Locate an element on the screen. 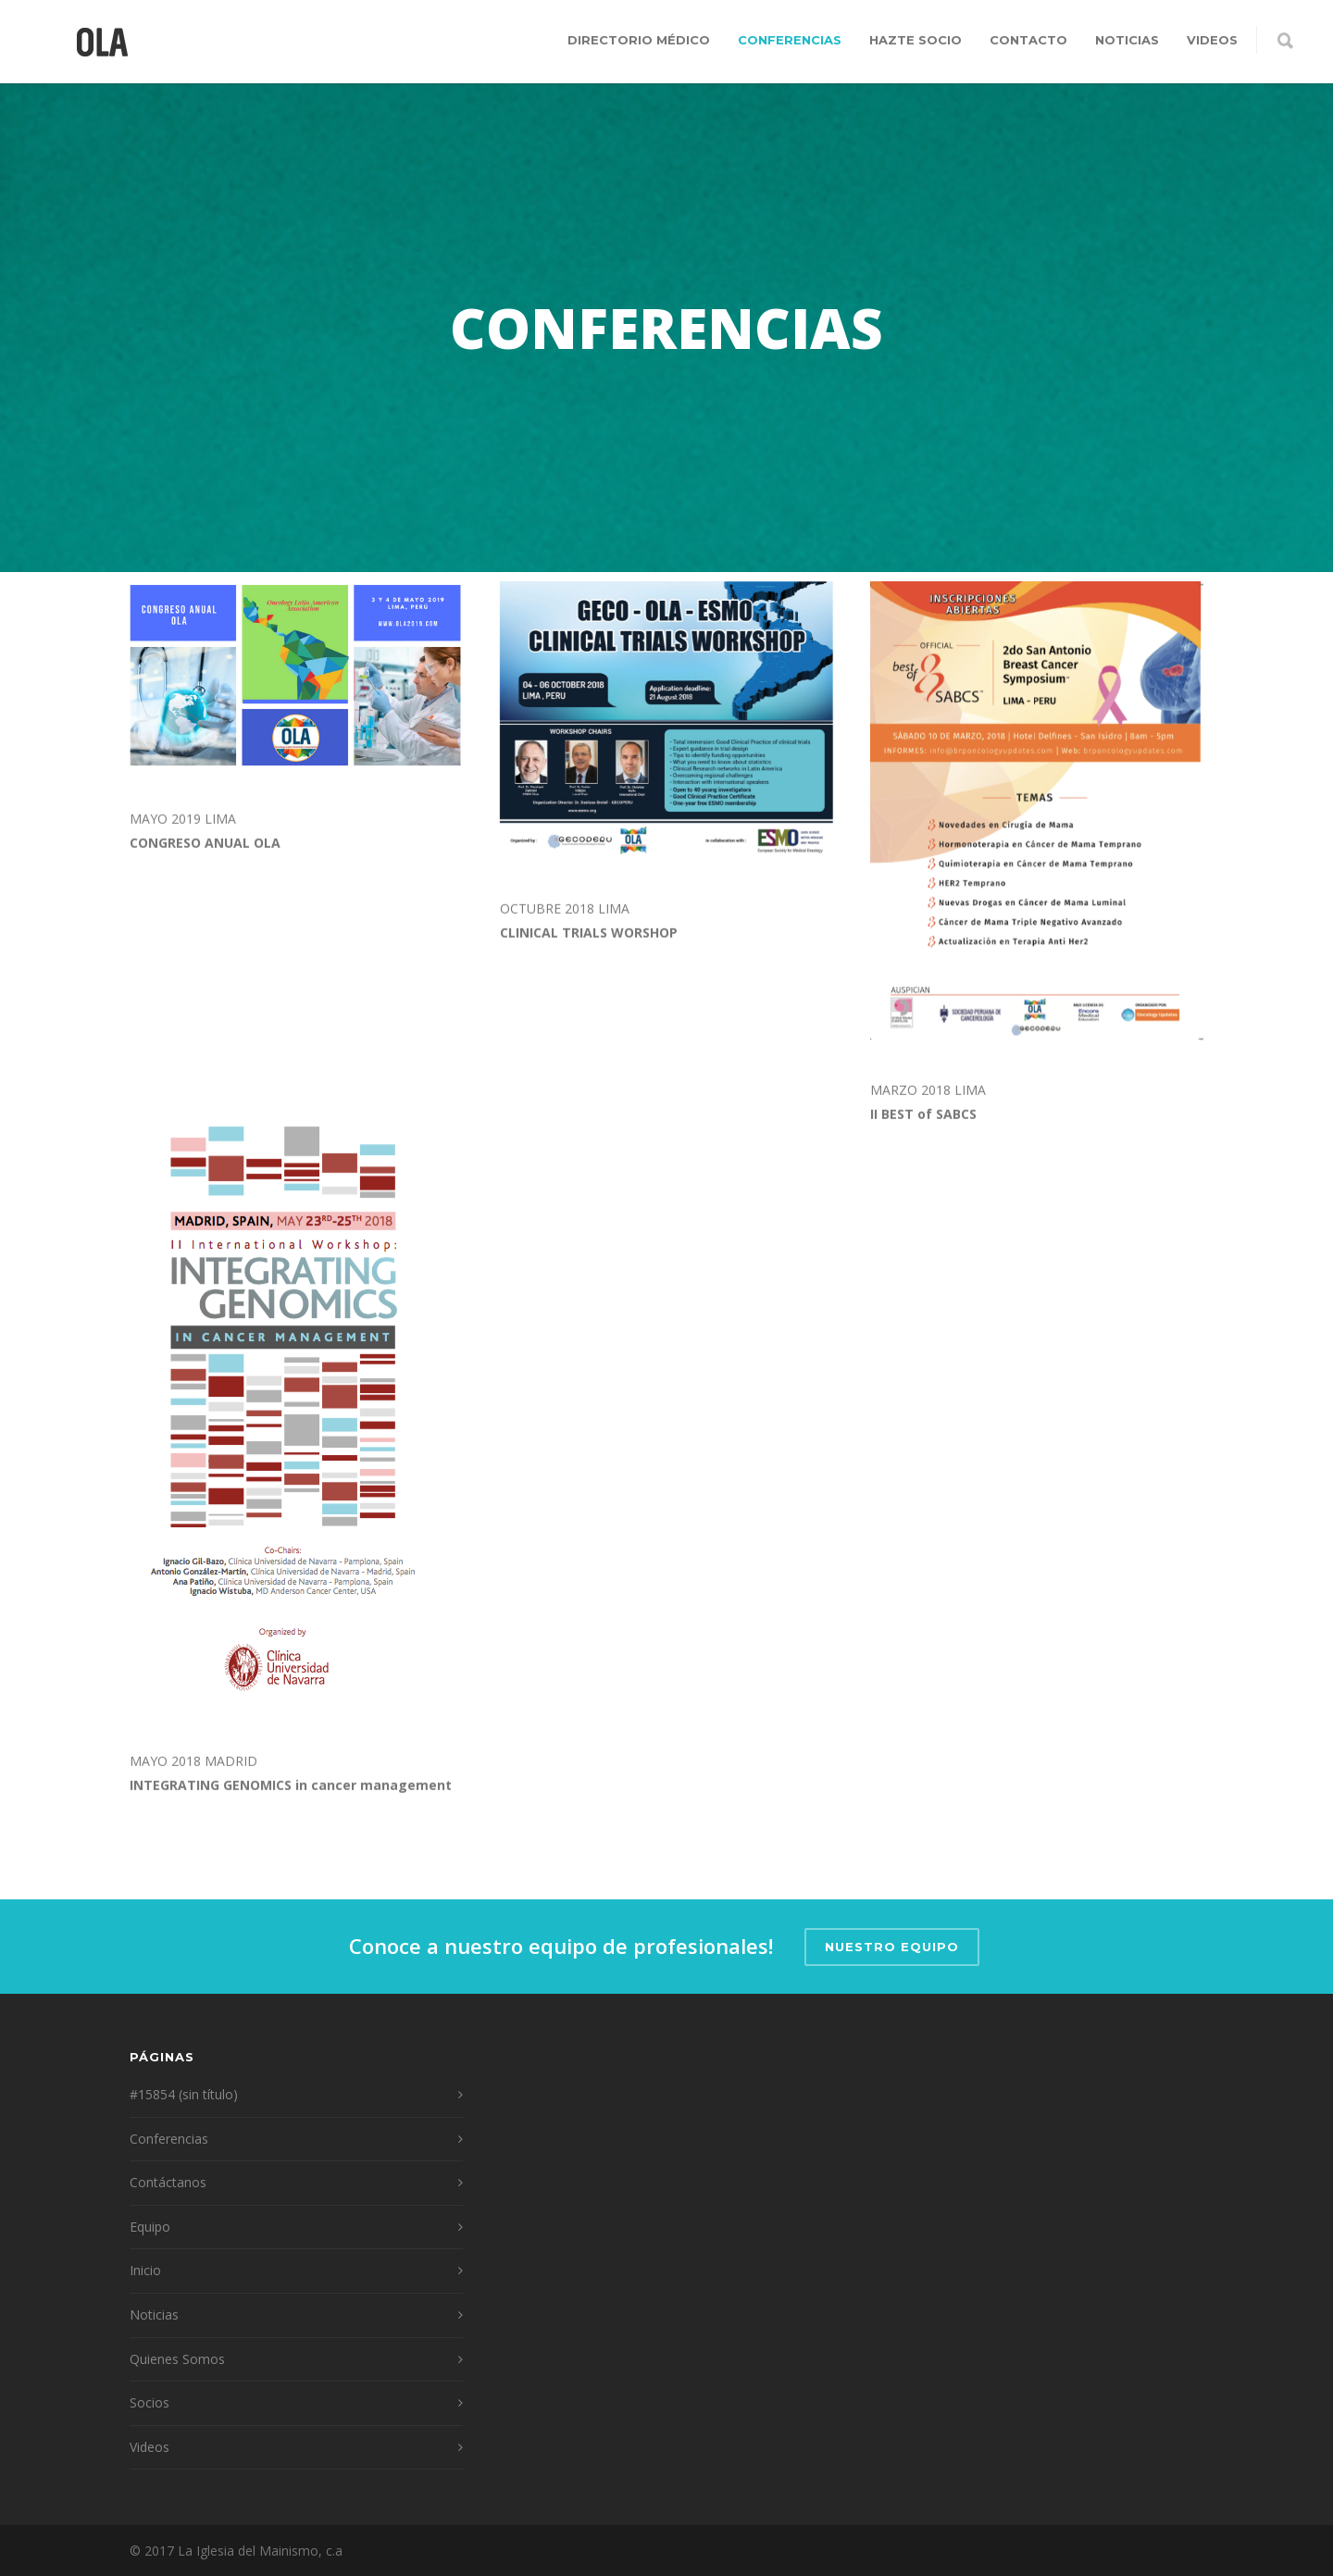 The width and height of the screenshot is (1333, 2576). Hazte Socio is located at coordinates (915, 39).